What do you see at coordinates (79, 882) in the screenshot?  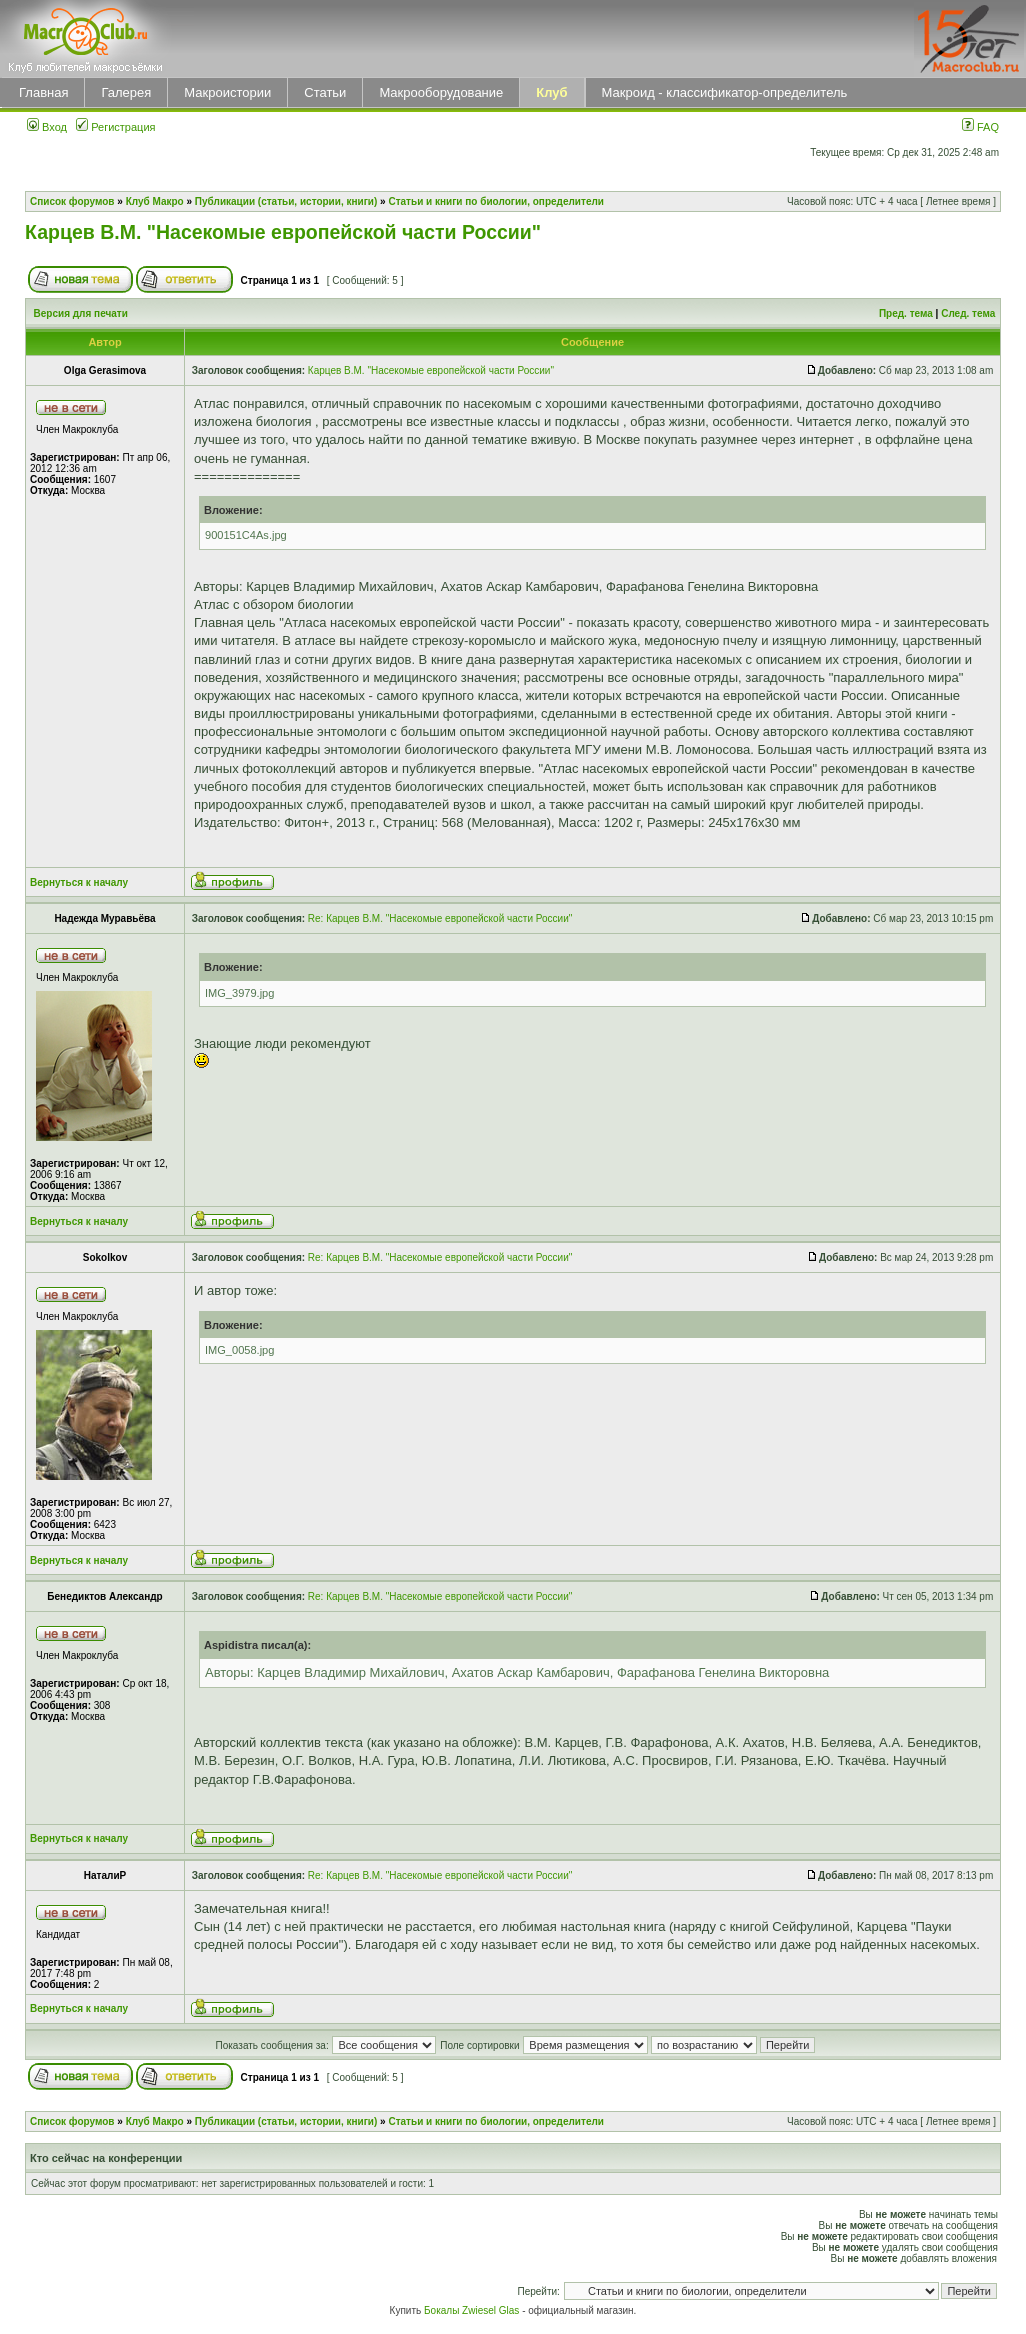 I see `Вернуться к началу` at bounding box center [79, 882].